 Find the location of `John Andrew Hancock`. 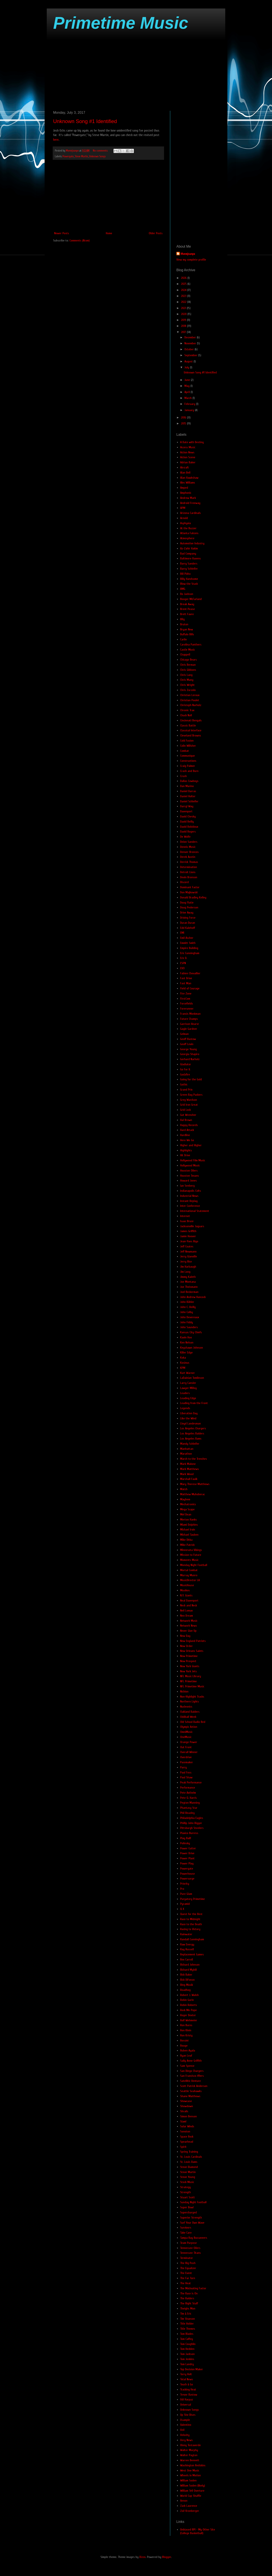

John Andrew Hancock is located at coordinates (193, 1297).